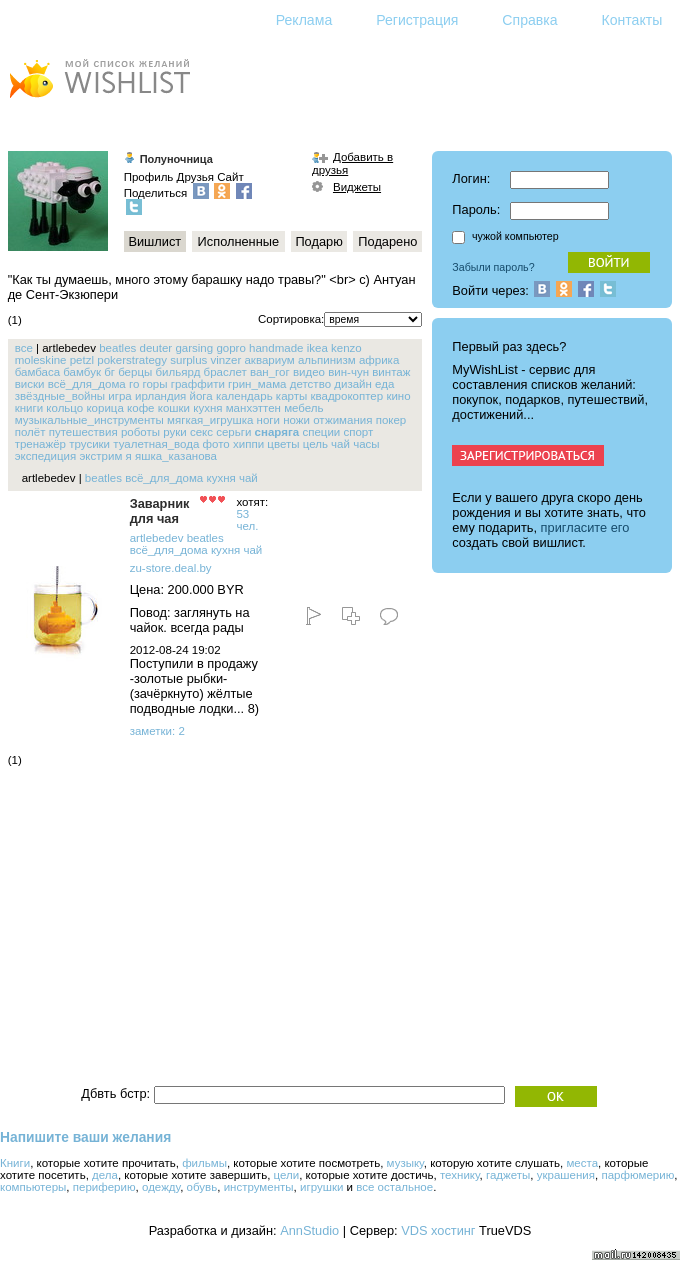  I want to click on фильмы, so click(204, 1163).